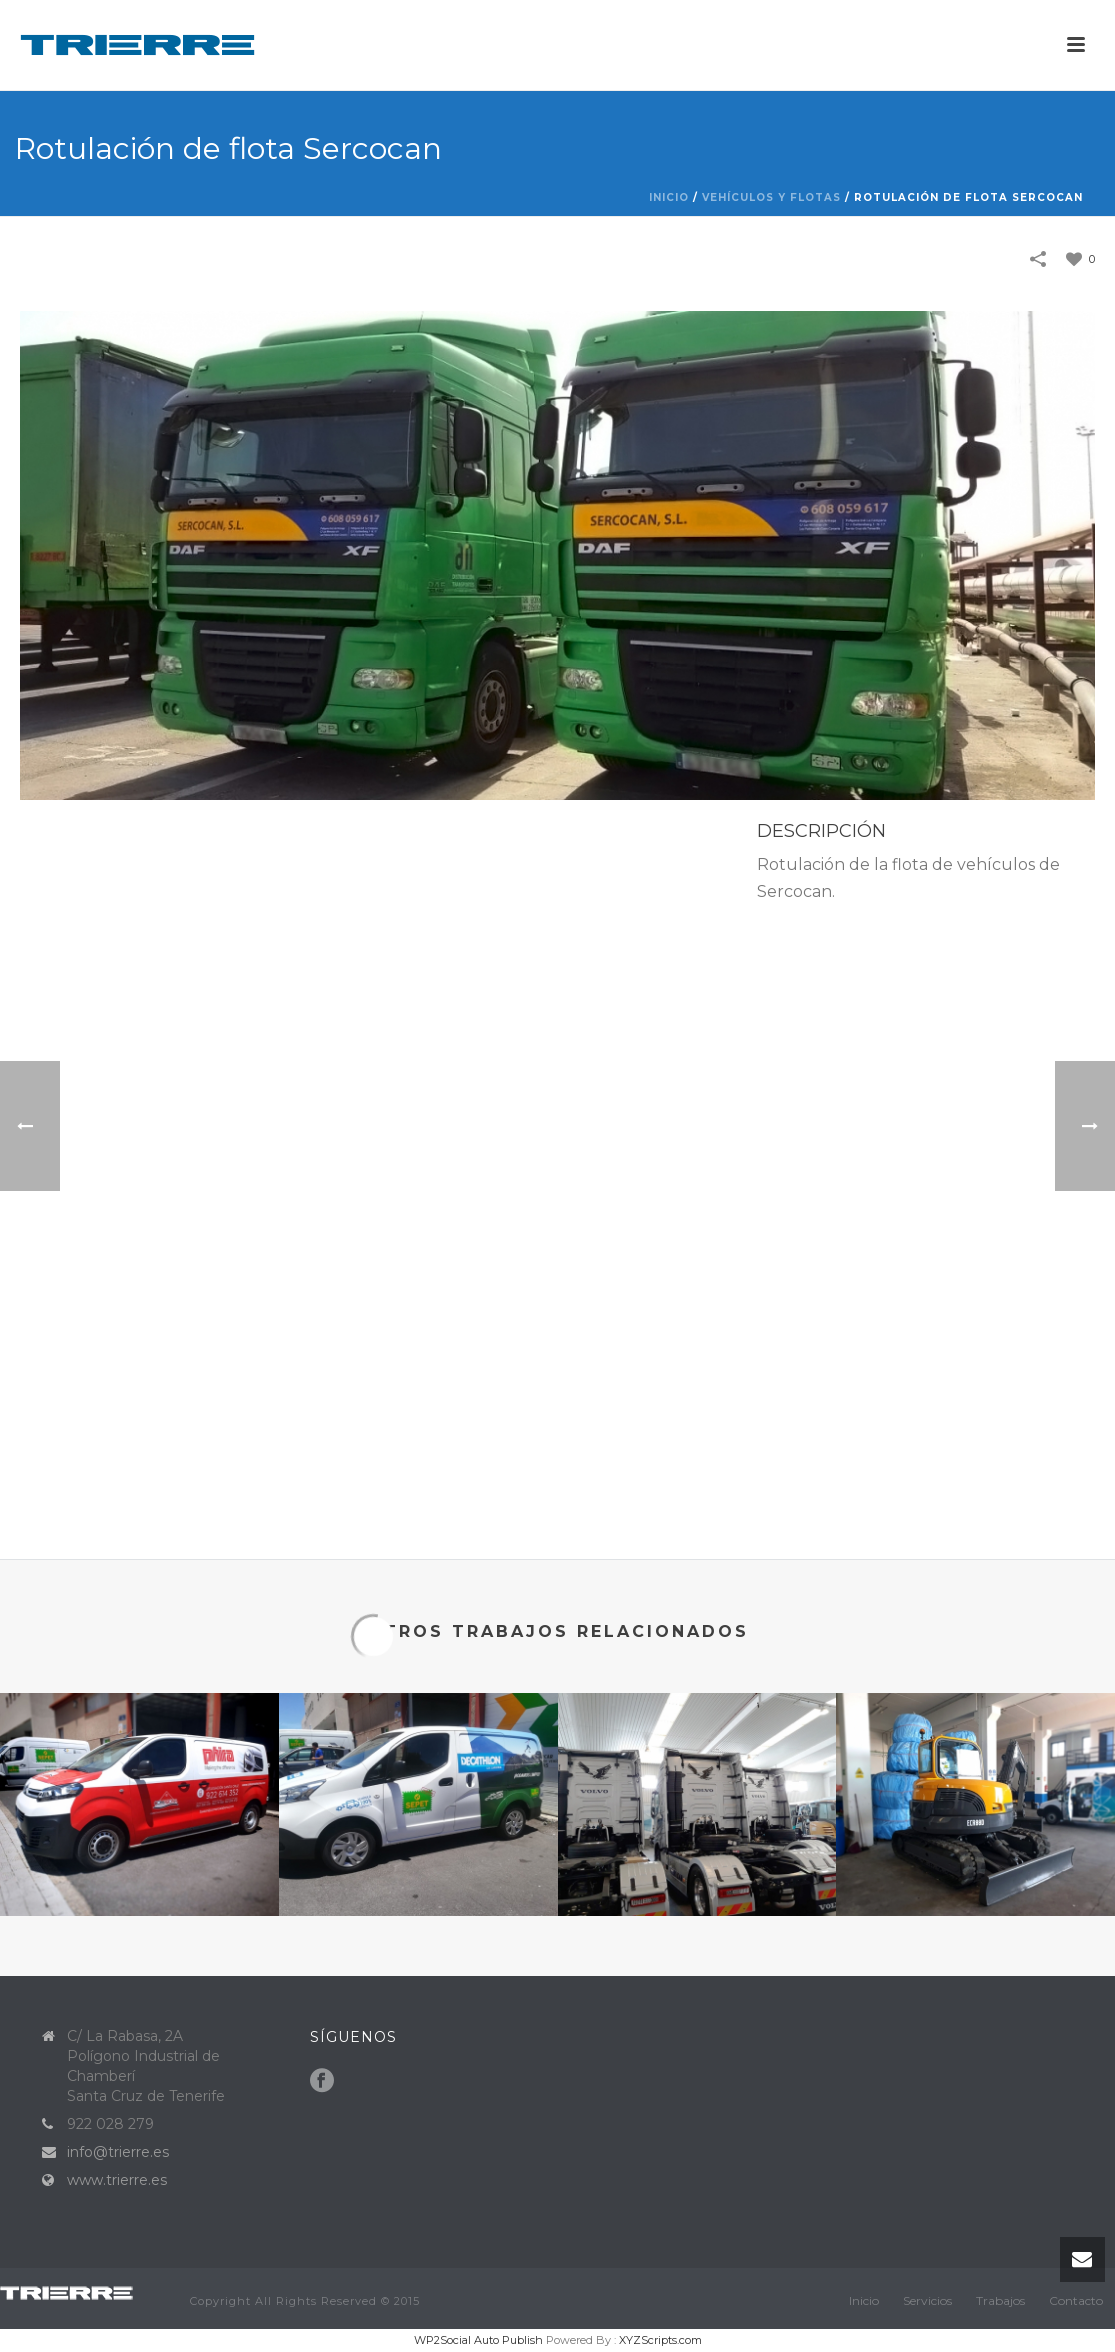  I want to click on Trabajos, so click(1000, 2300).